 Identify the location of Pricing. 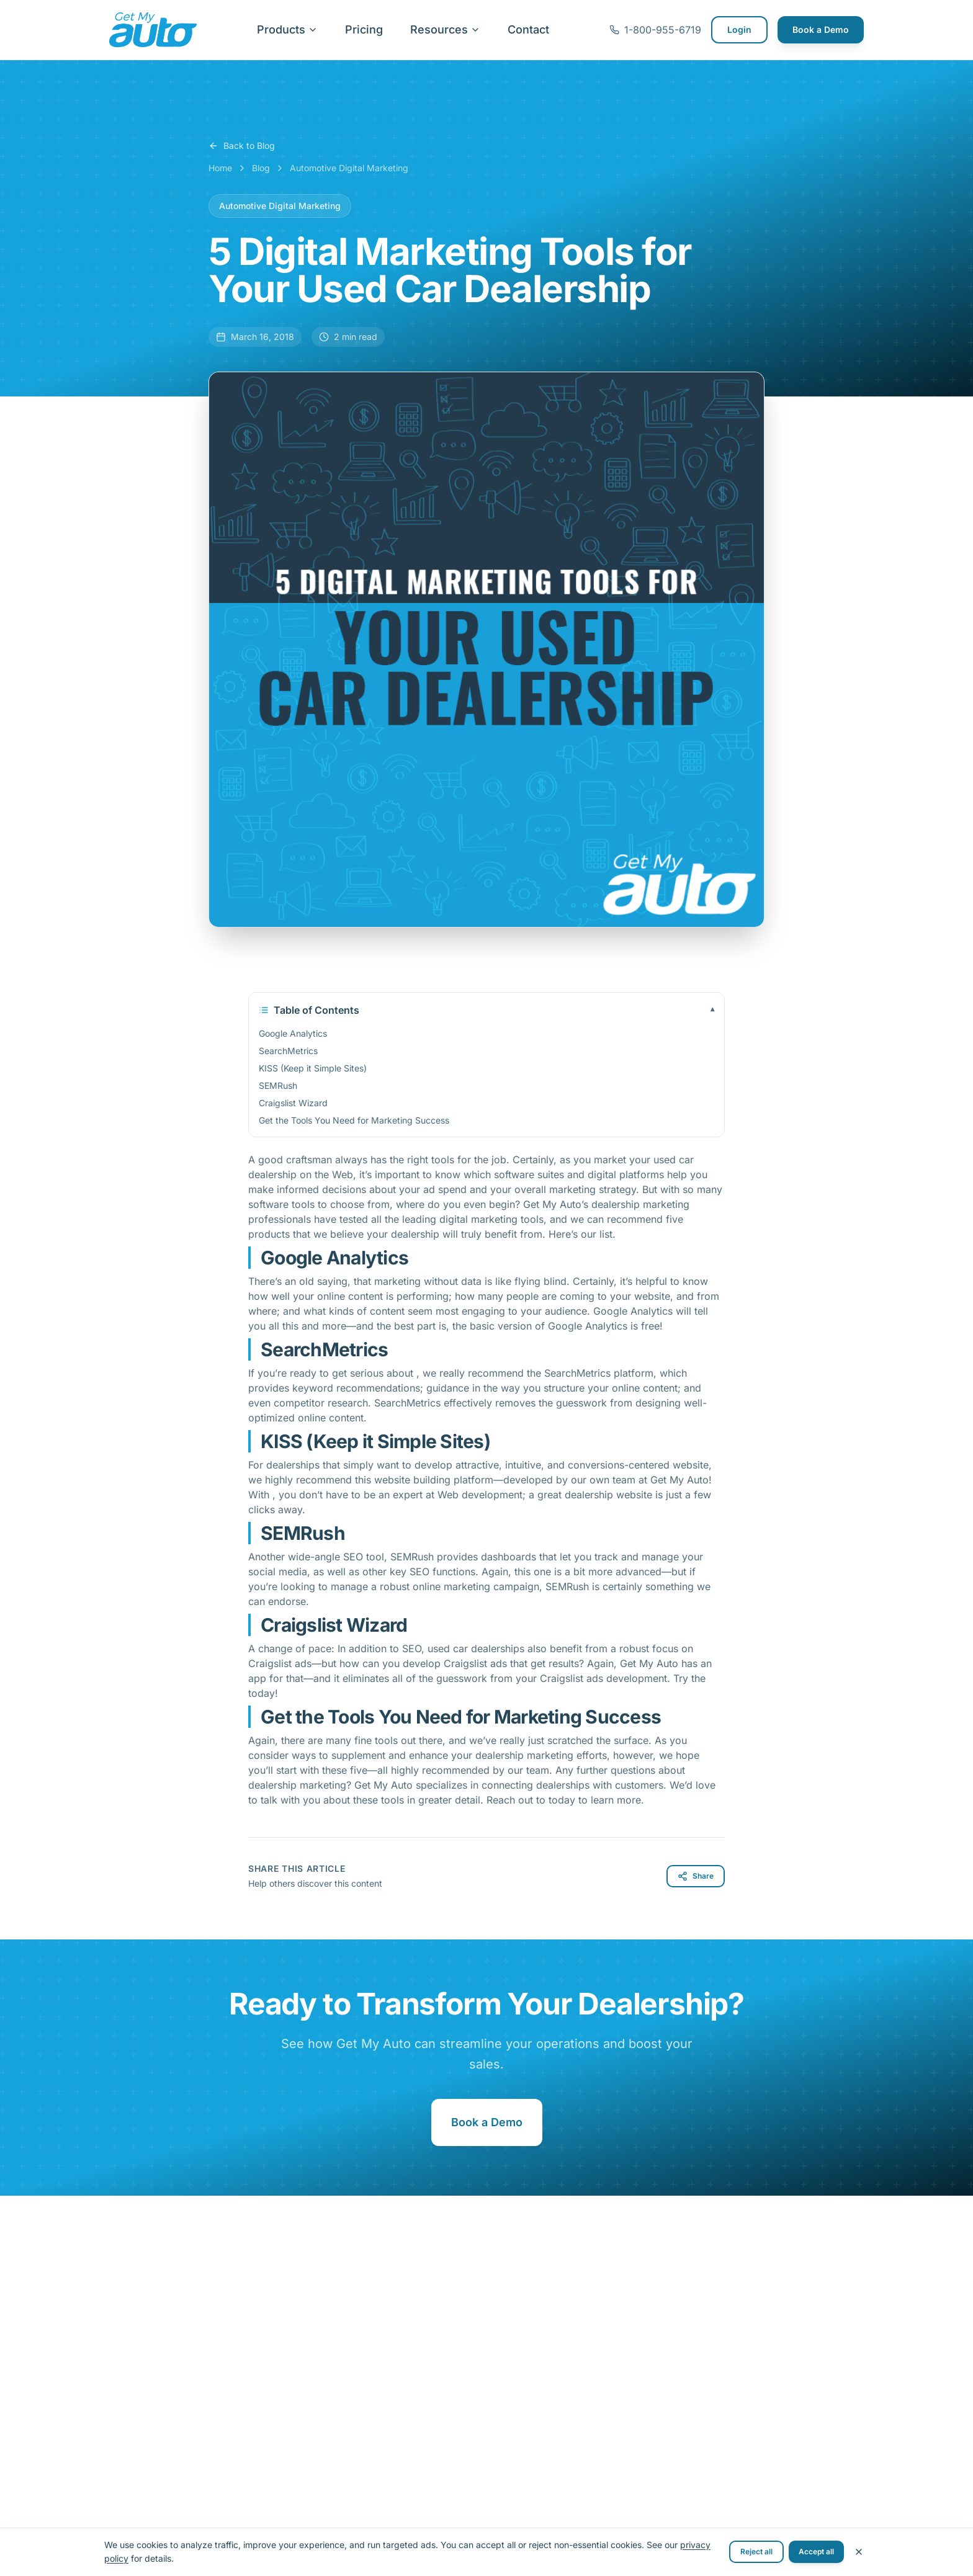
(364, 29).